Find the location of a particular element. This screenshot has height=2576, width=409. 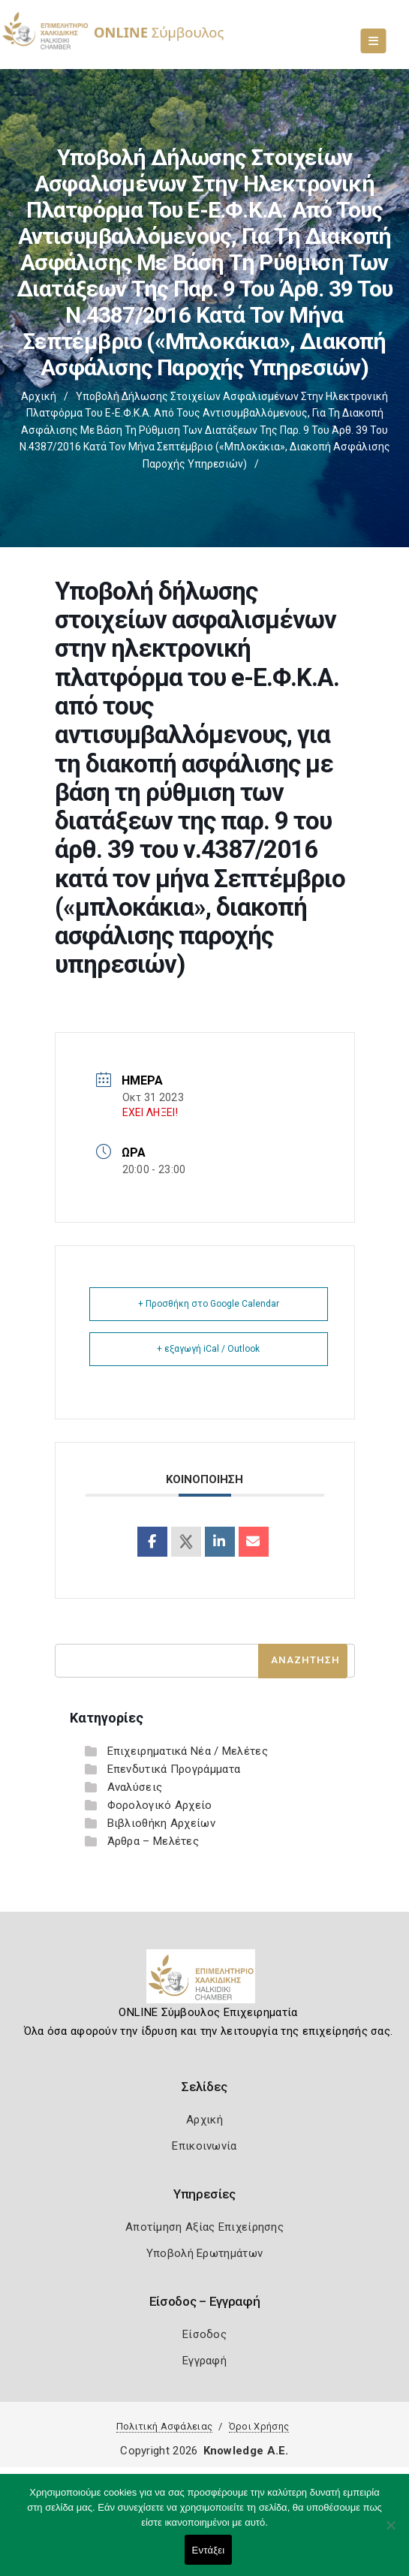

Είσοδος is located at coordinates (204, 2334).